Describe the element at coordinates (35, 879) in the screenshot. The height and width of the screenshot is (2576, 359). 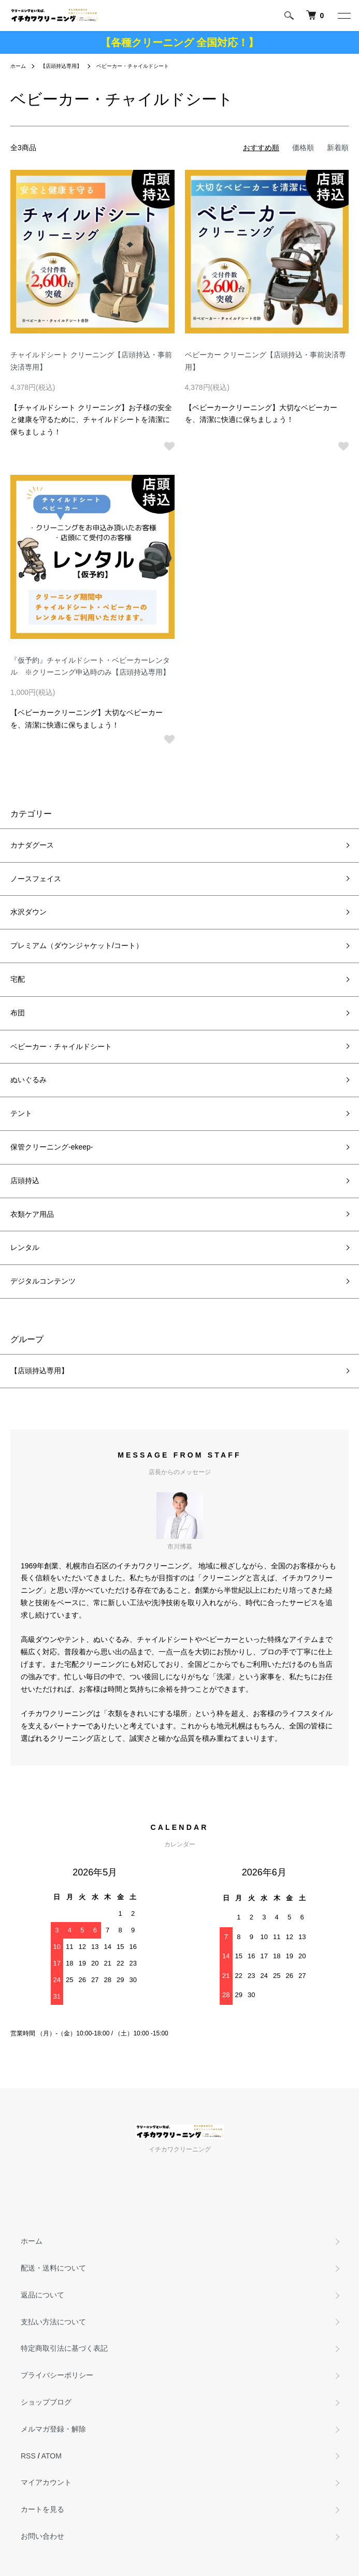
I see `ノースフェイス` at that location.